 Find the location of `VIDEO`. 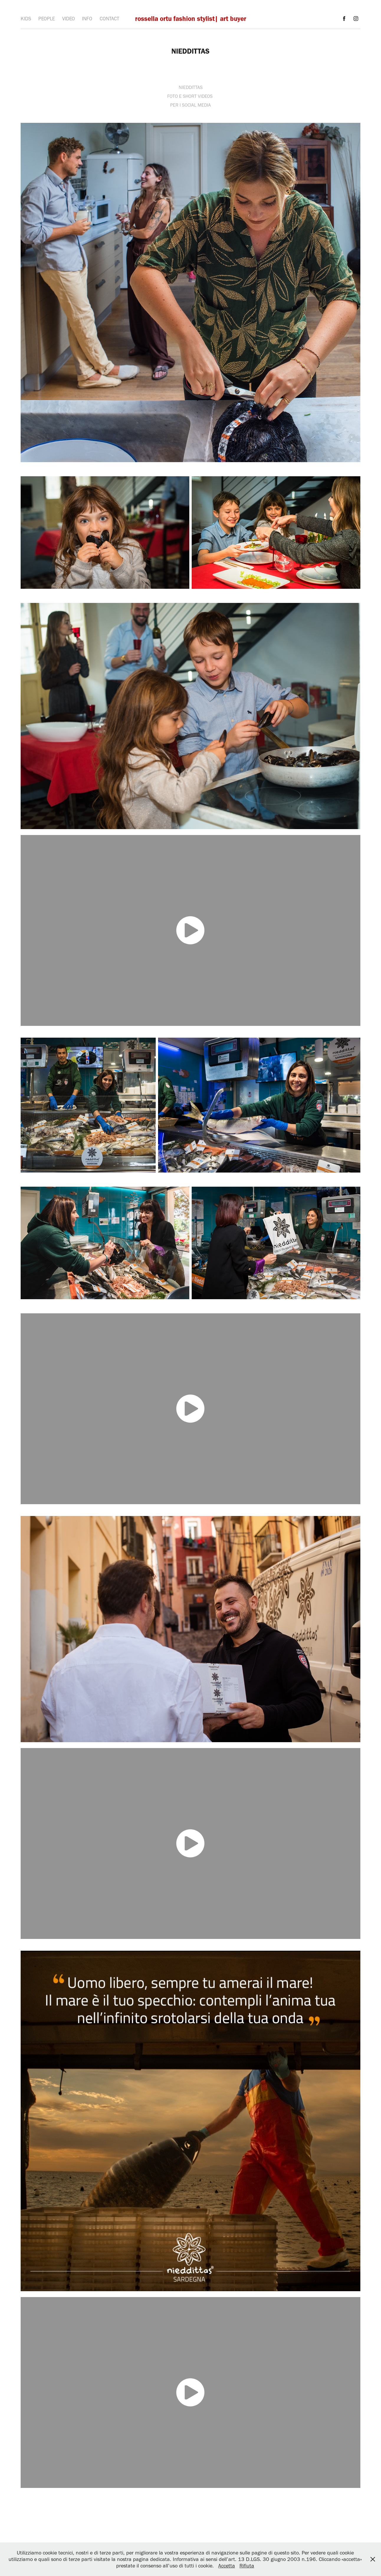

VIDEO is located at coordinates (68, 19).